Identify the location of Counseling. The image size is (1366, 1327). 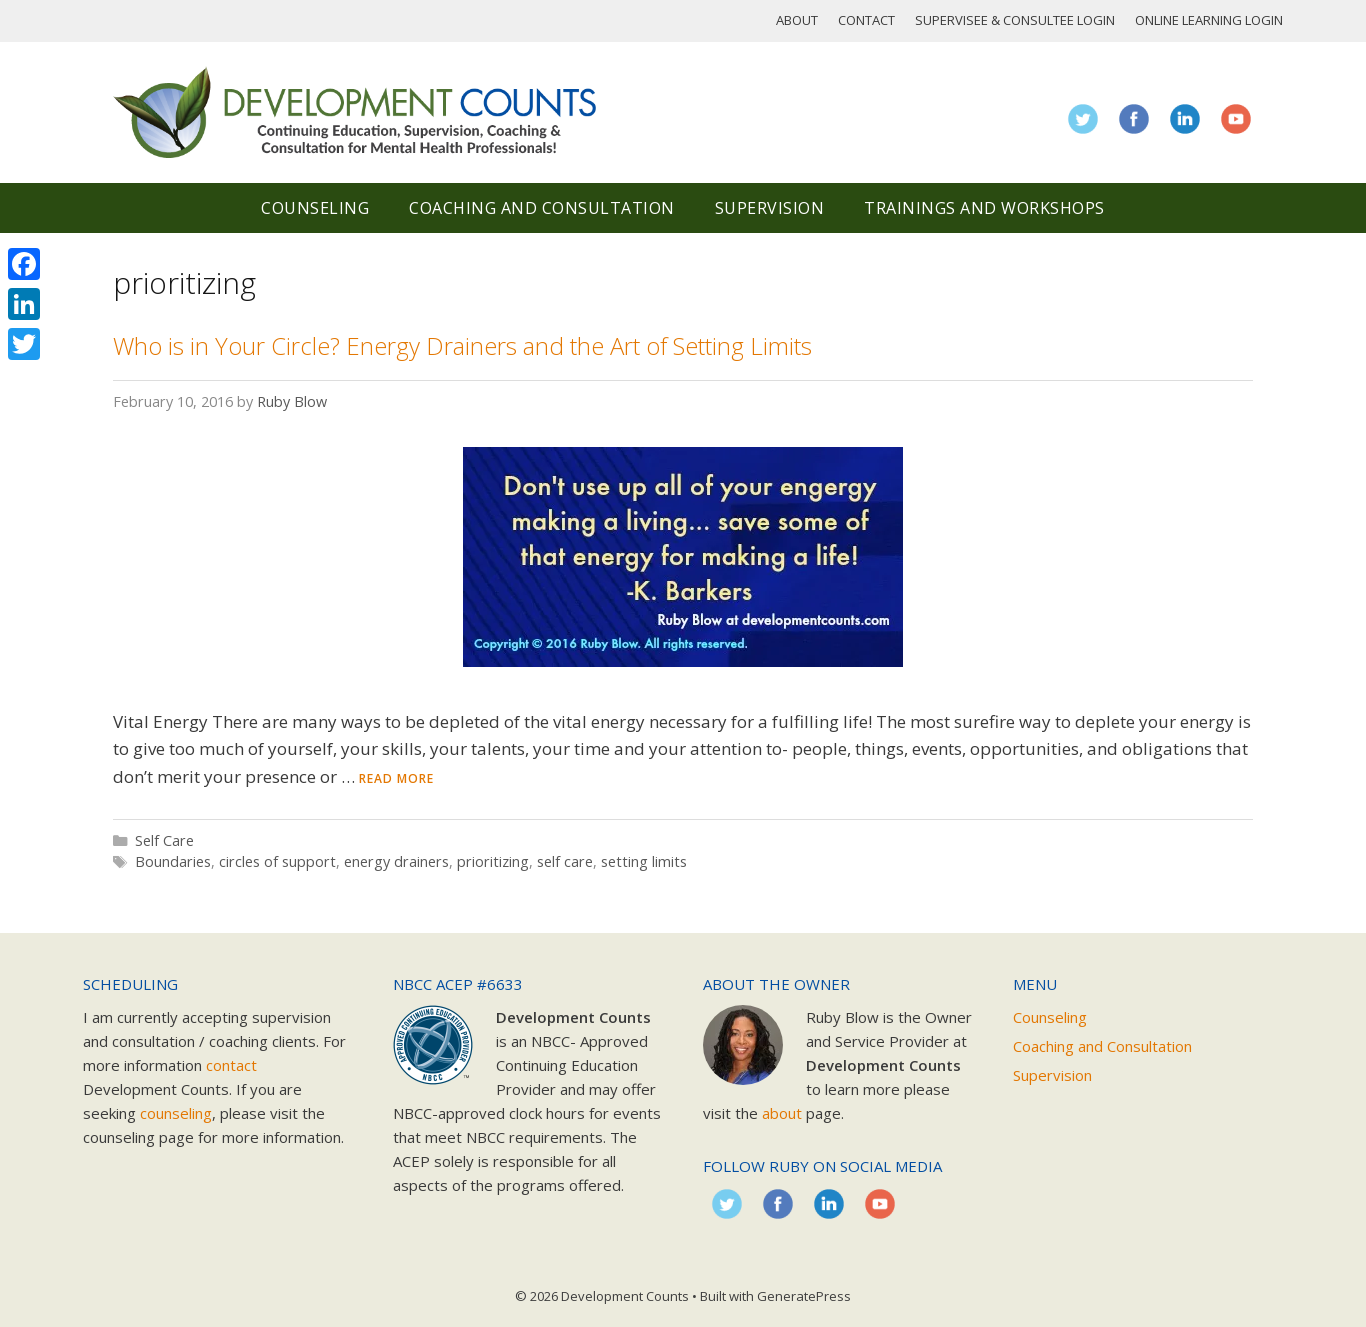
(315, 208).